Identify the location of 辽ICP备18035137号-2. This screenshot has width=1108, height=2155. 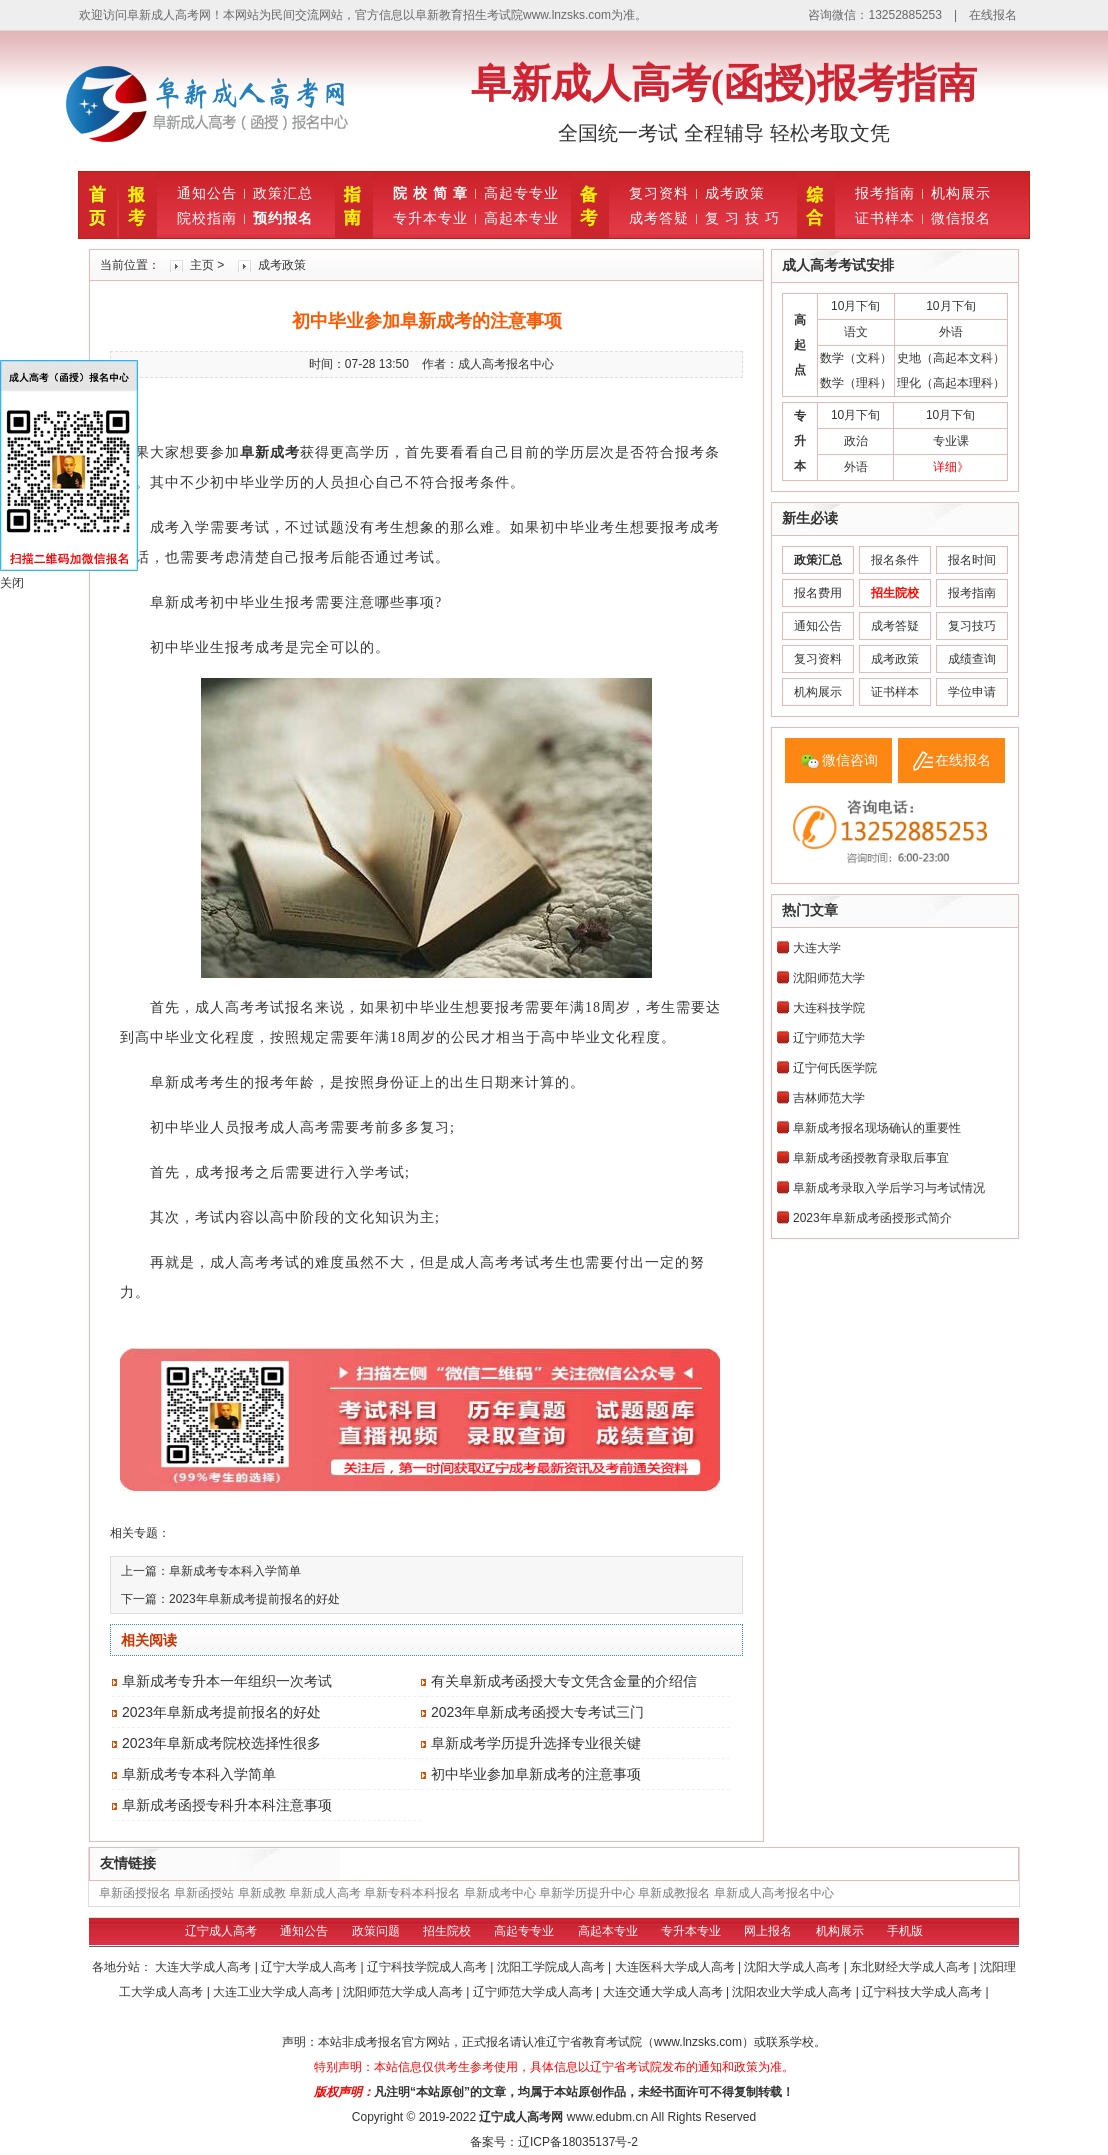
(578, 2142).